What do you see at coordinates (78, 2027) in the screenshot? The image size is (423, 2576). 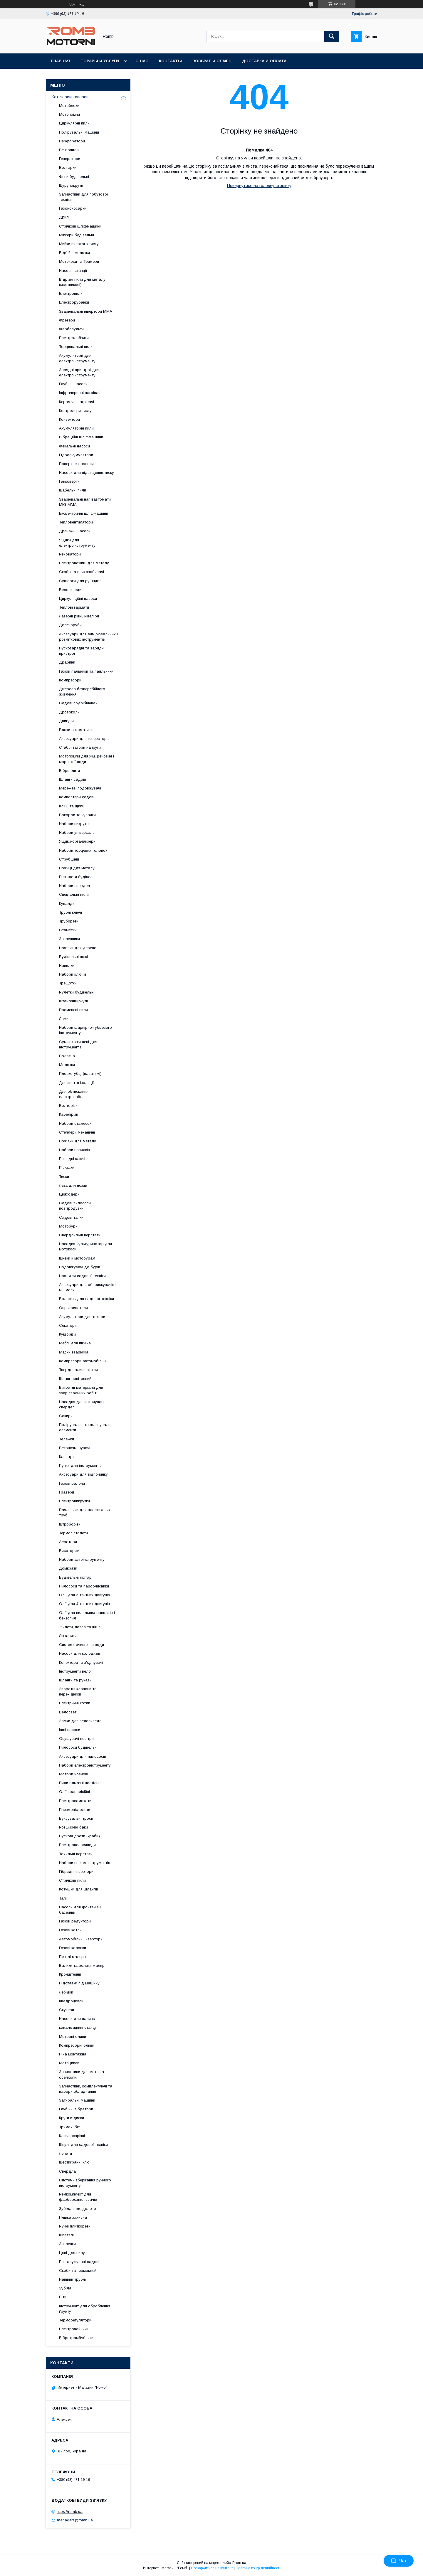 I see `каналізаційні станції` at bounding box center [78, 2027].